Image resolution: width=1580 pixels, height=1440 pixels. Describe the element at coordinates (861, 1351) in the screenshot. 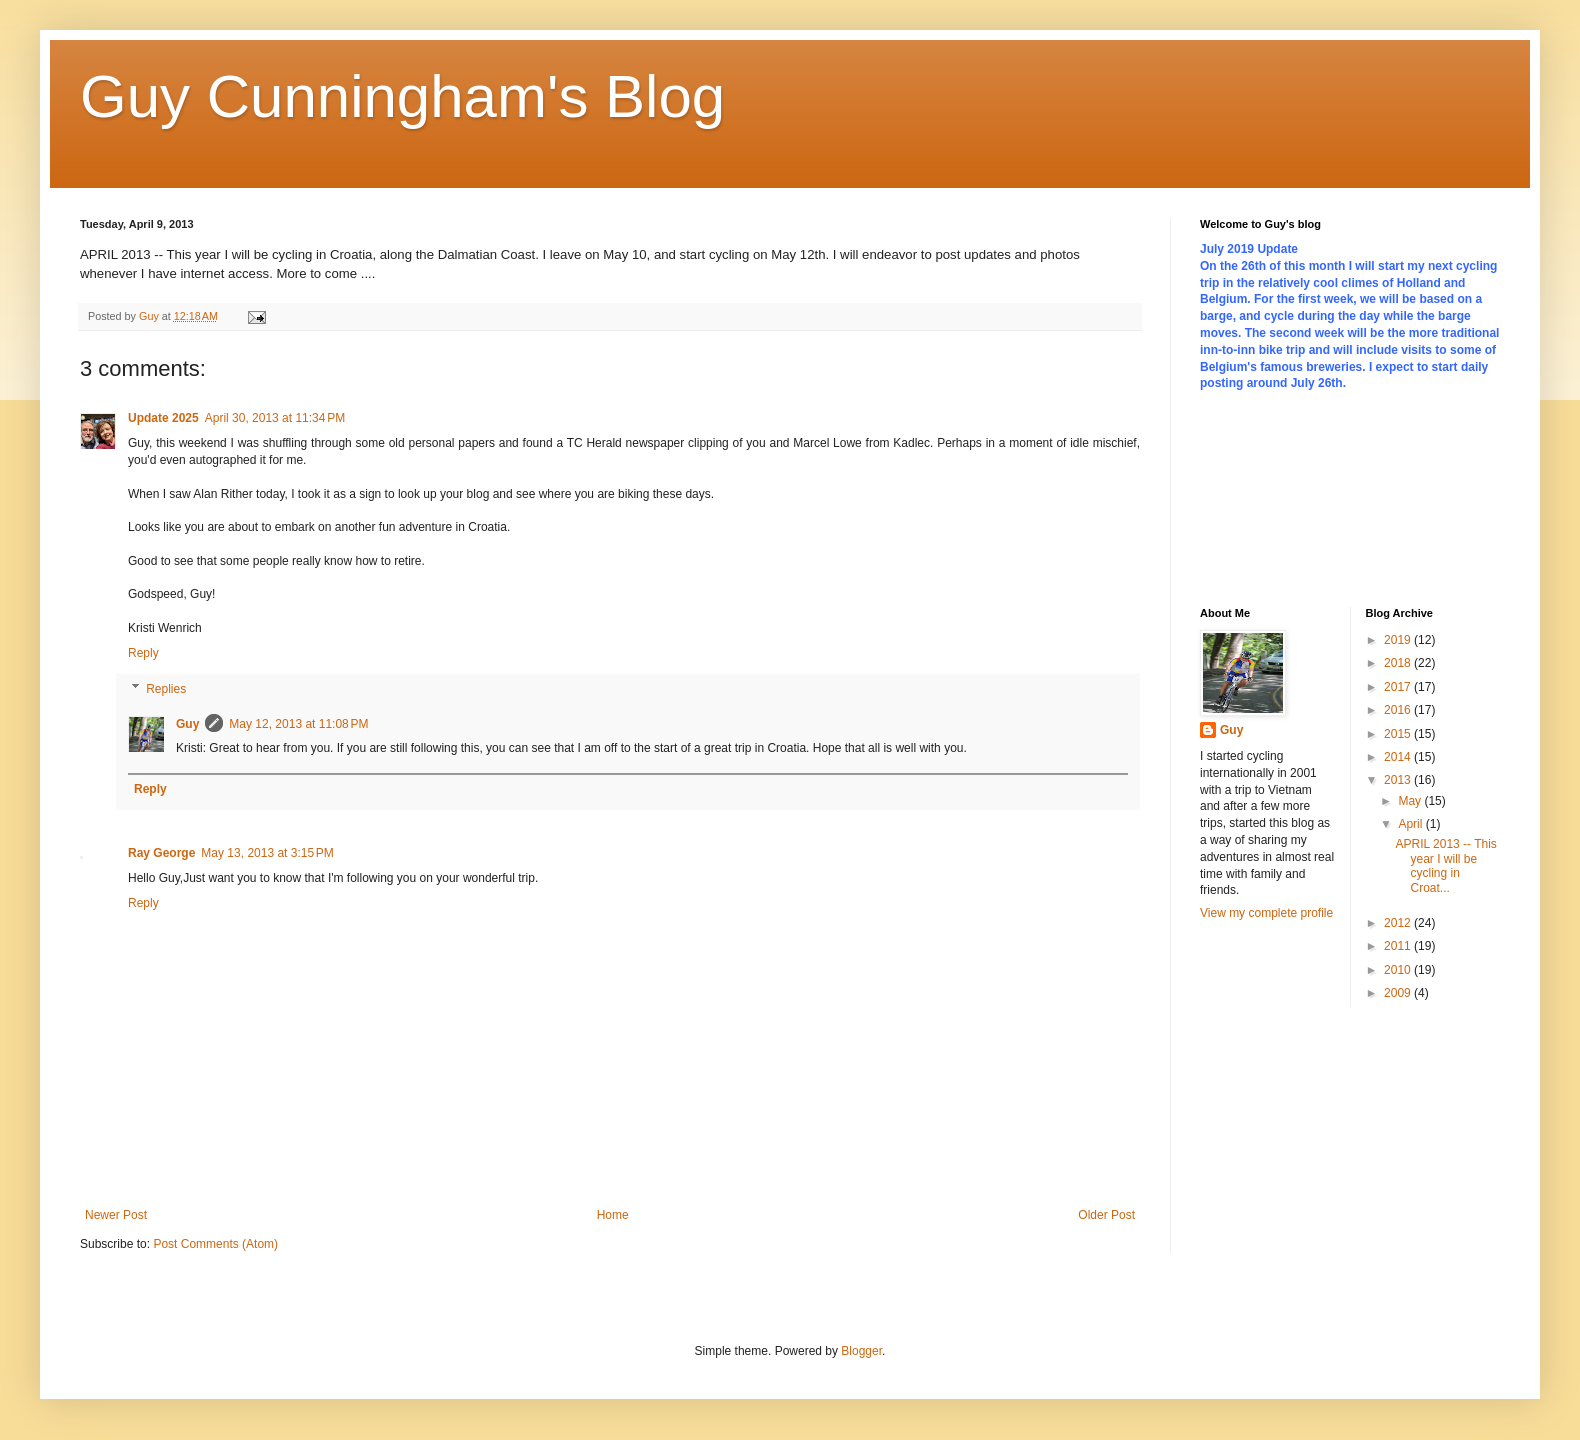

I see `Blogger` at that location.